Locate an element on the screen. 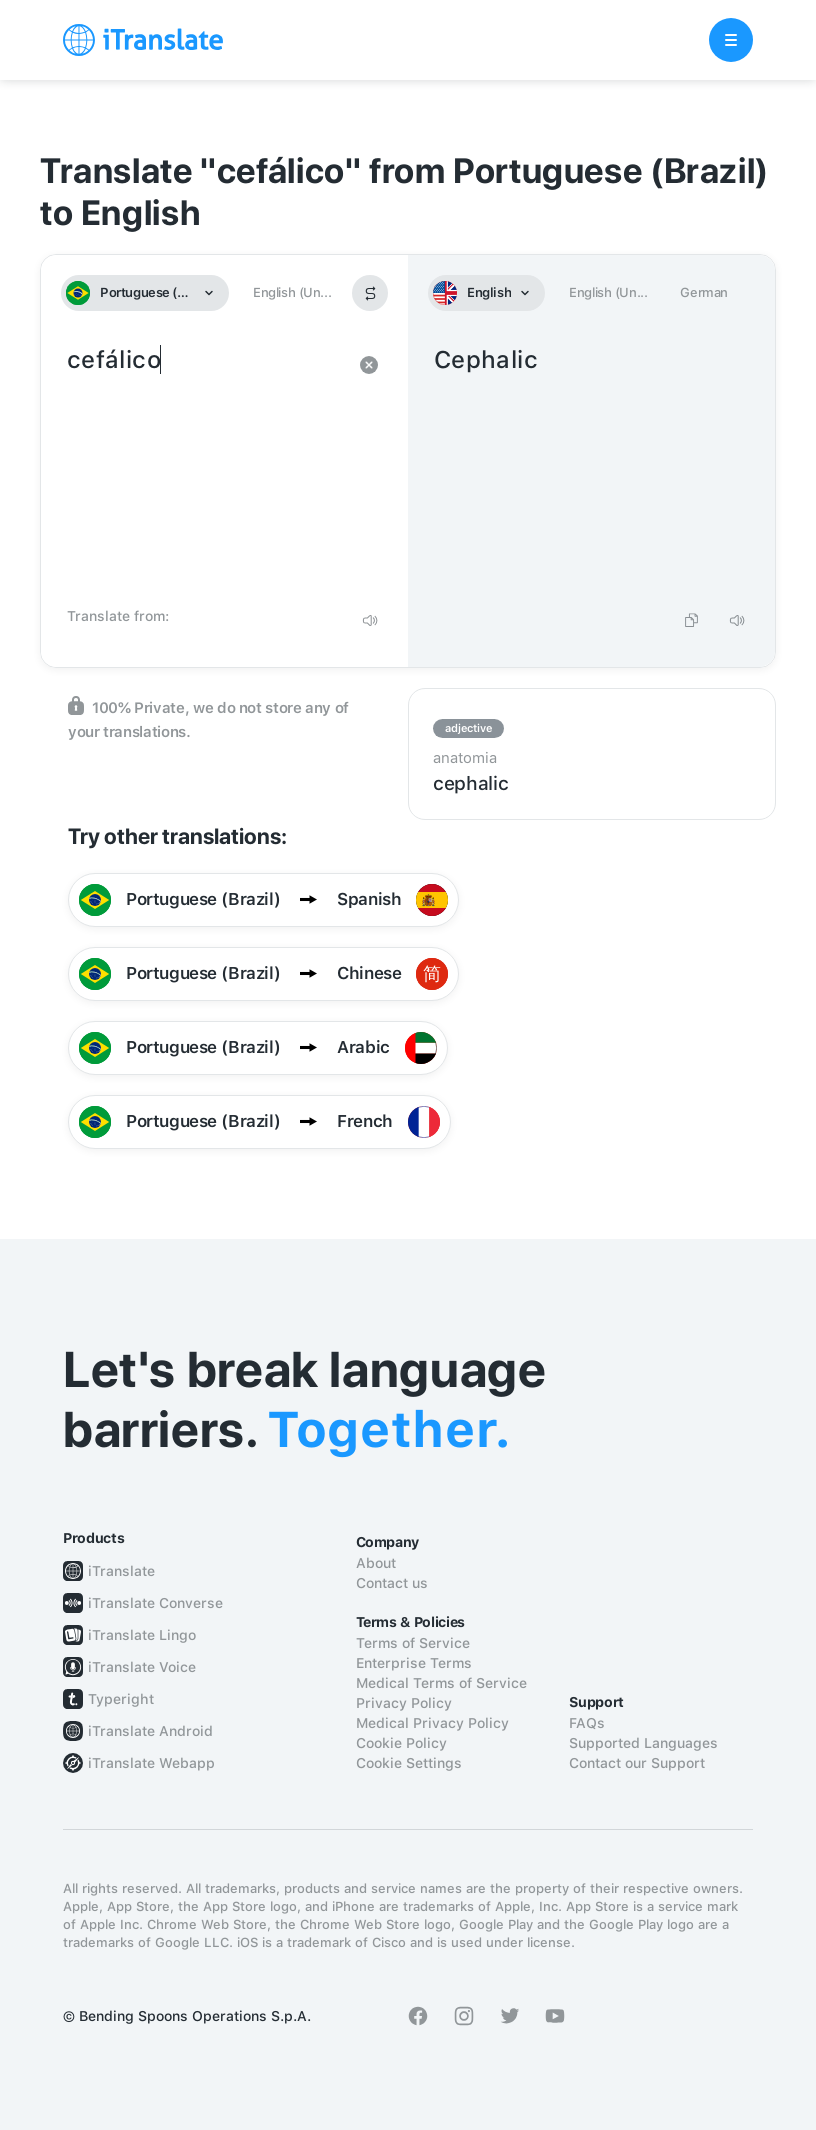 The height and width of the screenshot is (2130, 816). iTranslate Webapp is located at coordinates (151, 1763).